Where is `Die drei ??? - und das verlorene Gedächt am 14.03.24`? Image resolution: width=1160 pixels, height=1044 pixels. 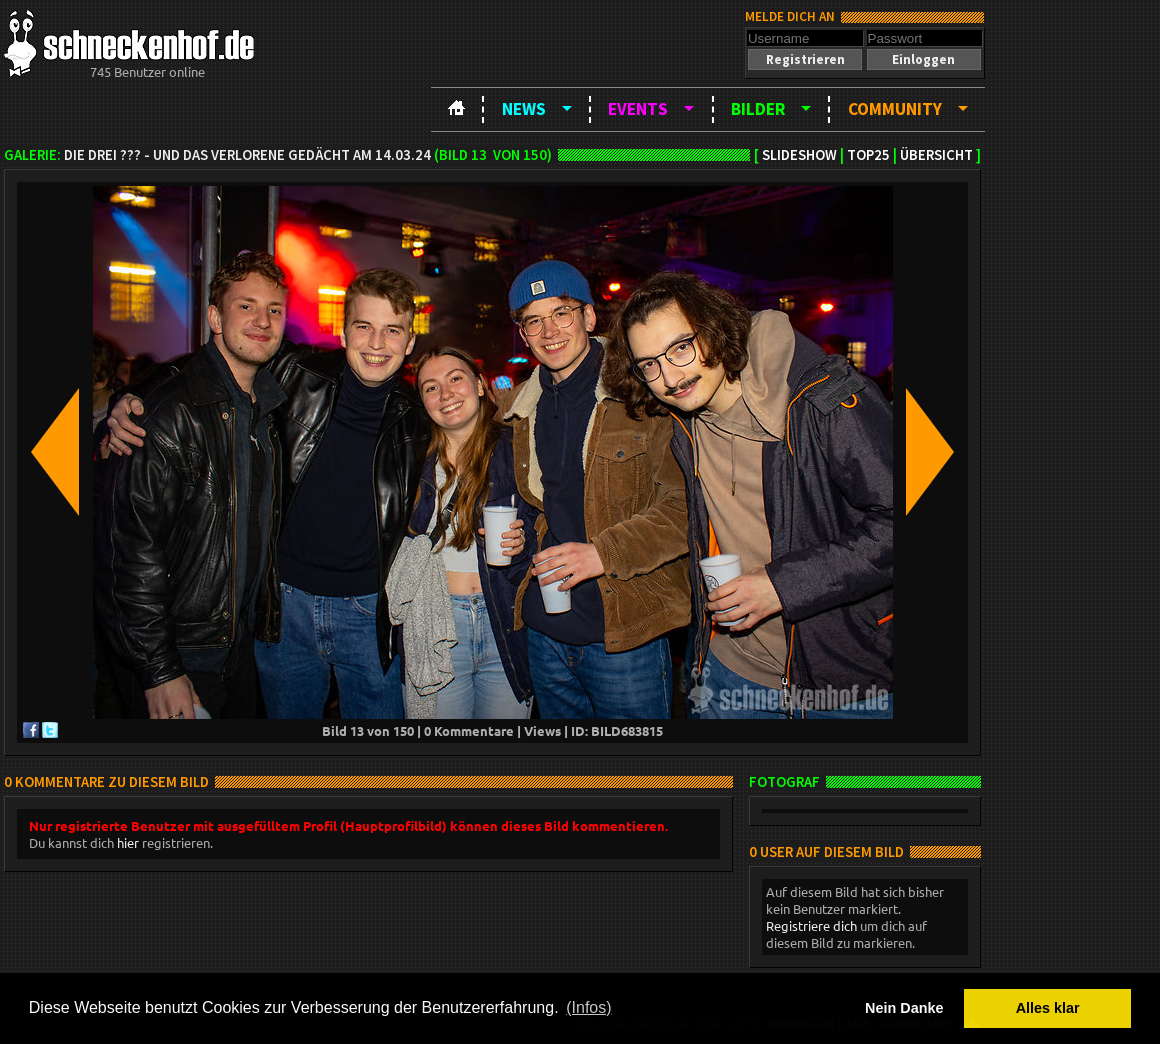 Die drei ??? - und das verlorene Gedächt am 14.03.24 is located at coordinates (247, 155).